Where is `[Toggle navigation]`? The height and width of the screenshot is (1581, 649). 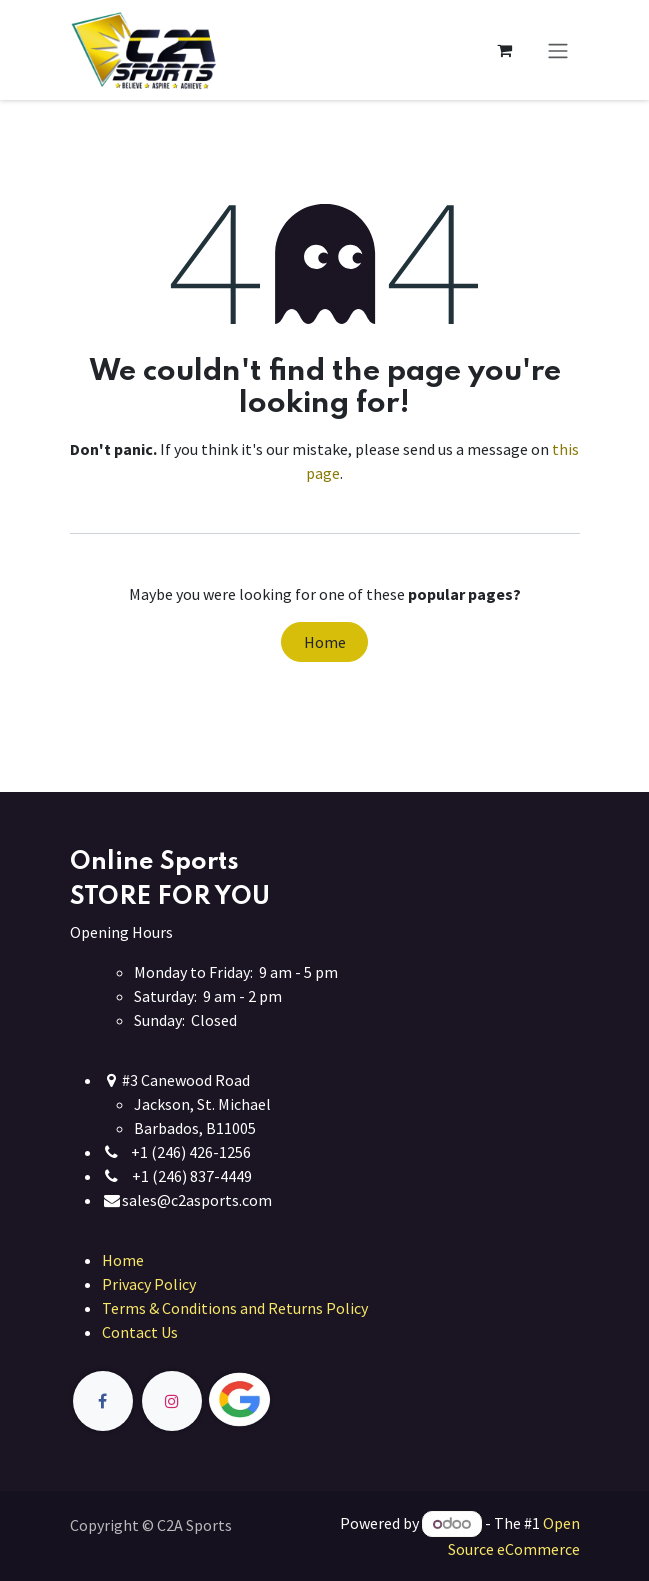
[Toggle navigation] is located at coordinates (558, 50).